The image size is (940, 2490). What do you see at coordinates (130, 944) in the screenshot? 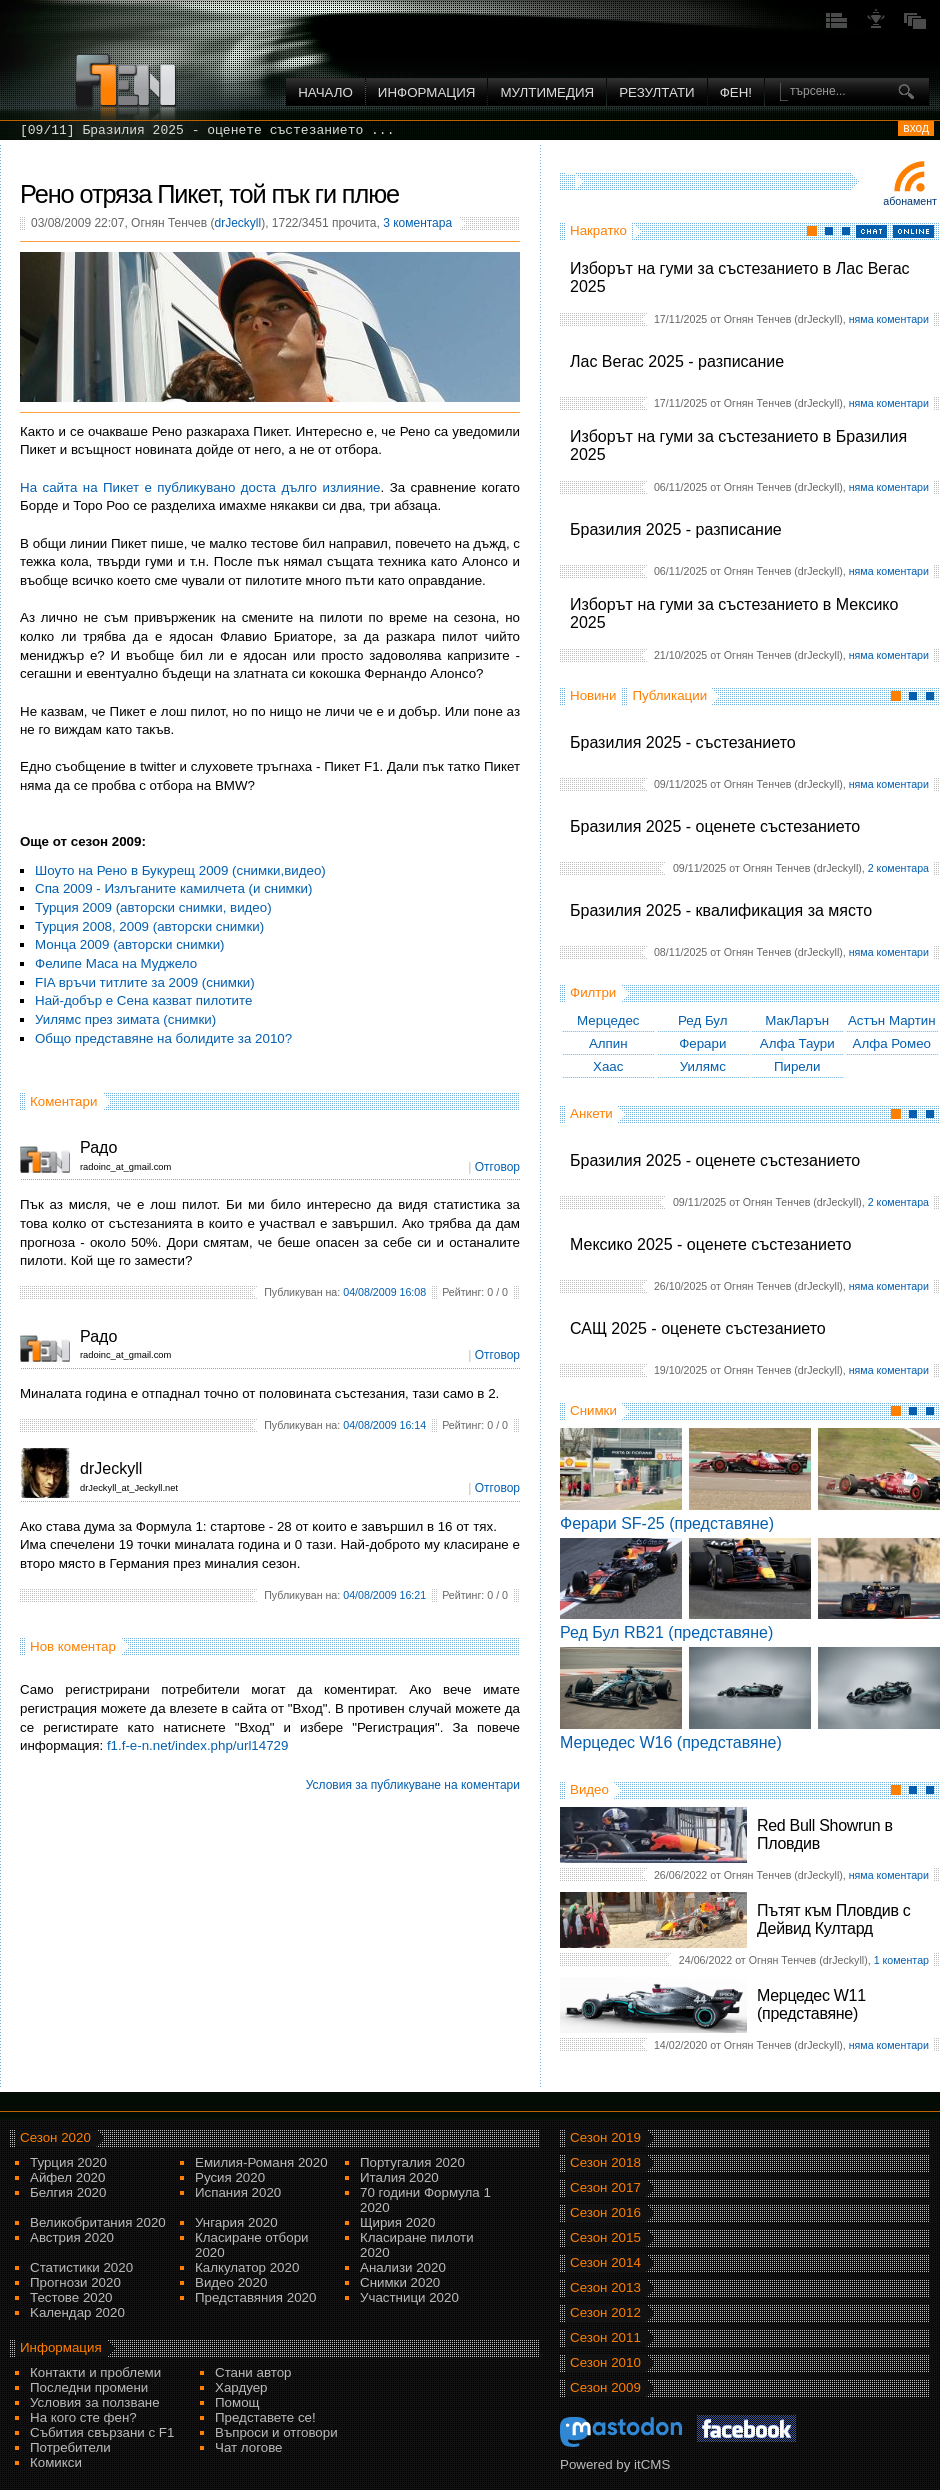
I see `Монца 2009 (авторски снимки)` at bounding box center [130, 944].